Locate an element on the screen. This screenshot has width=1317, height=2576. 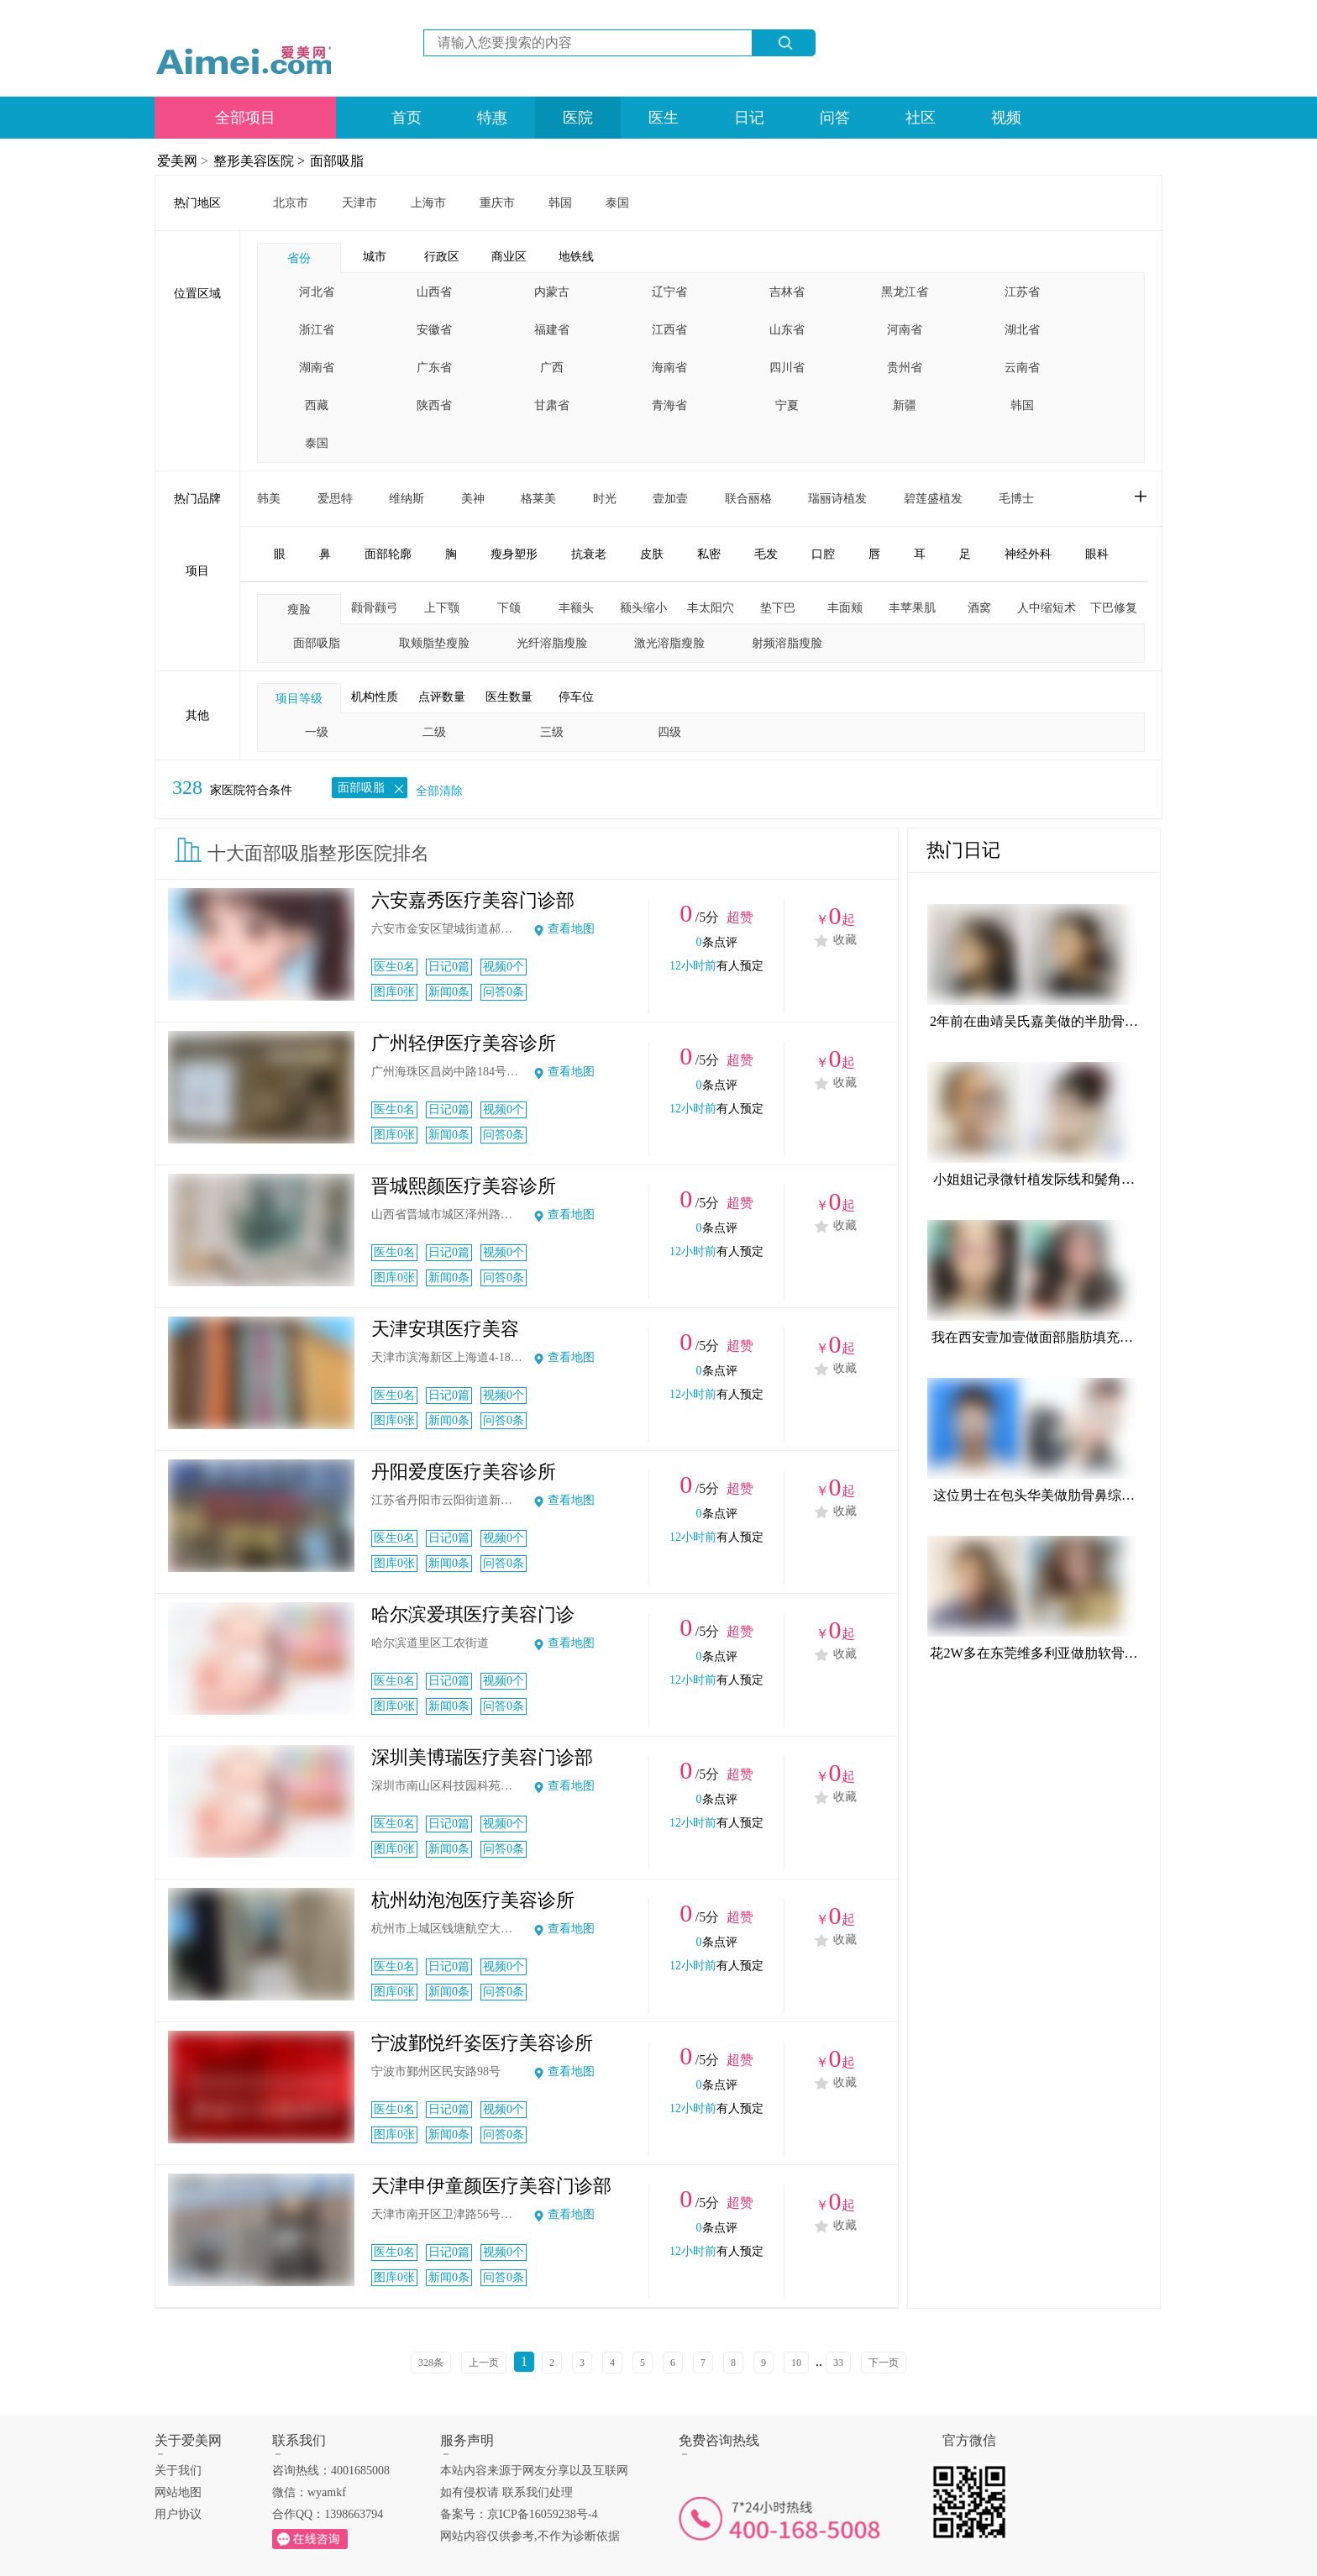
四川省 is located at coordinates (787, 367).